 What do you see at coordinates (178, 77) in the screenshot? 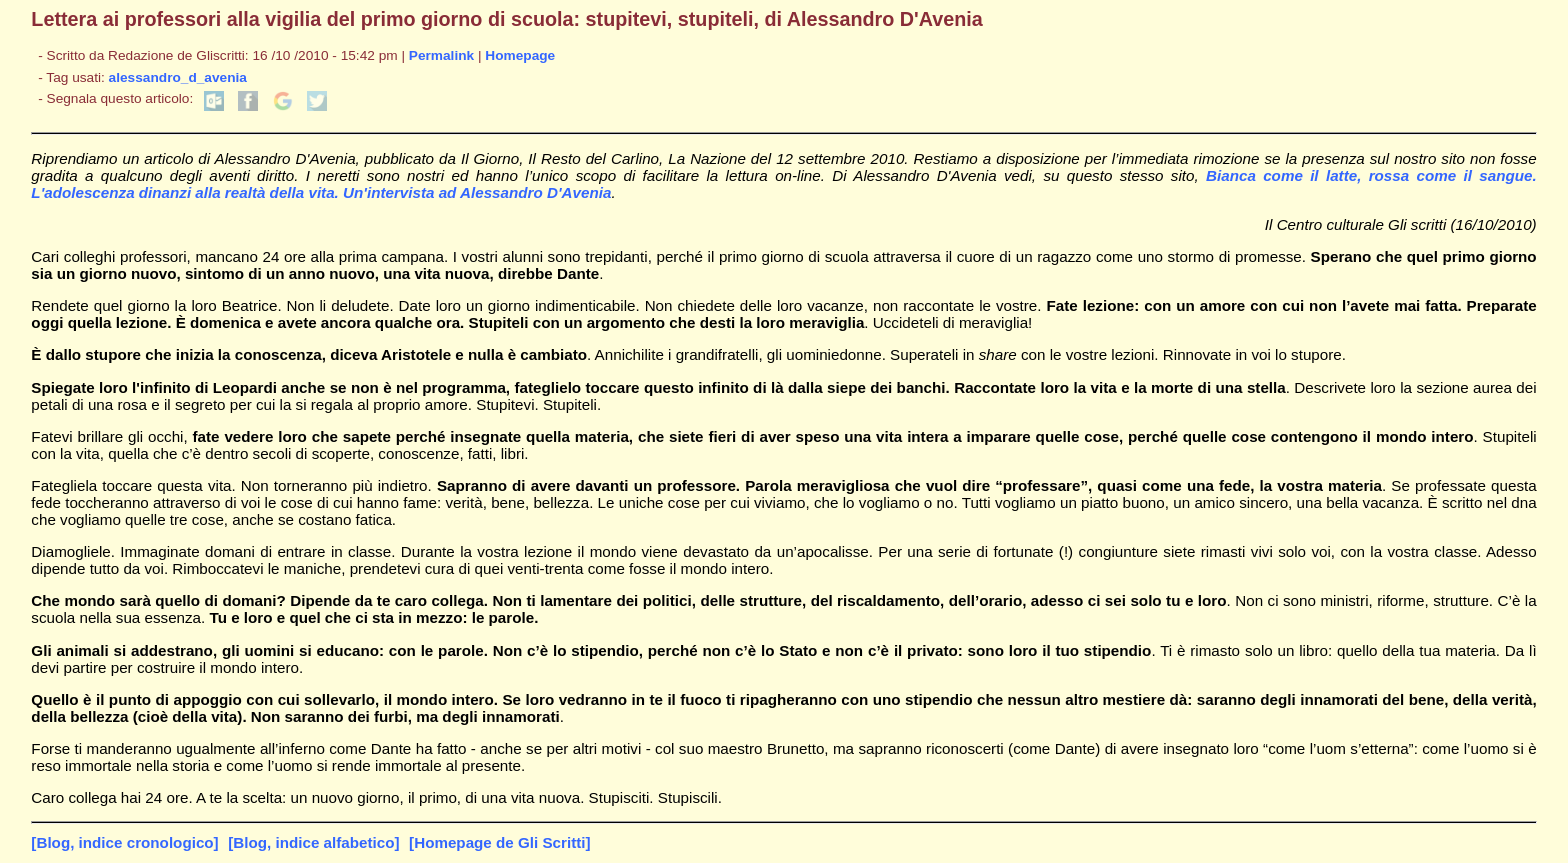
I see `alessandro_d_avenia` at bounding box center [178, 77].